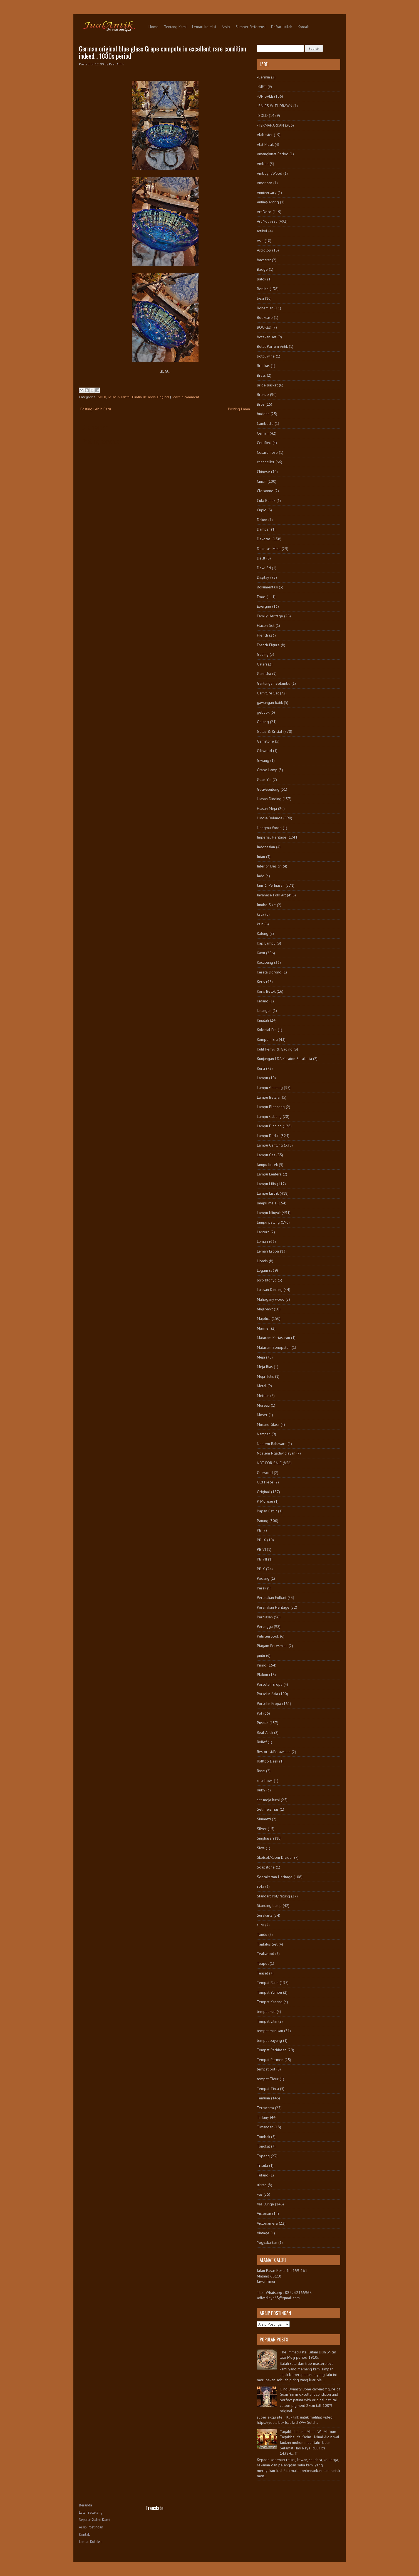 The image size is (419, 2576). What do you see at coordinates (269, 173) in the screenshot?
I see `AmboynaWood` at bounding box center [269, 173].